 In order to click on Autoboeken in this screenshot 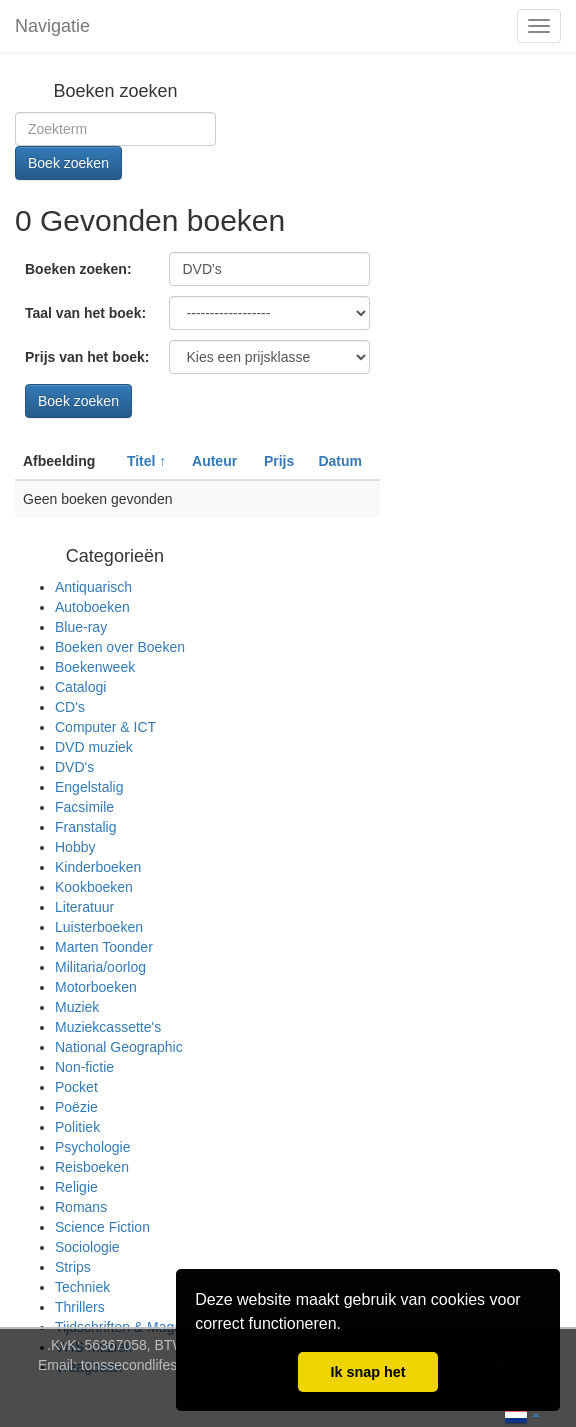, I will do `click(92, 607)`.